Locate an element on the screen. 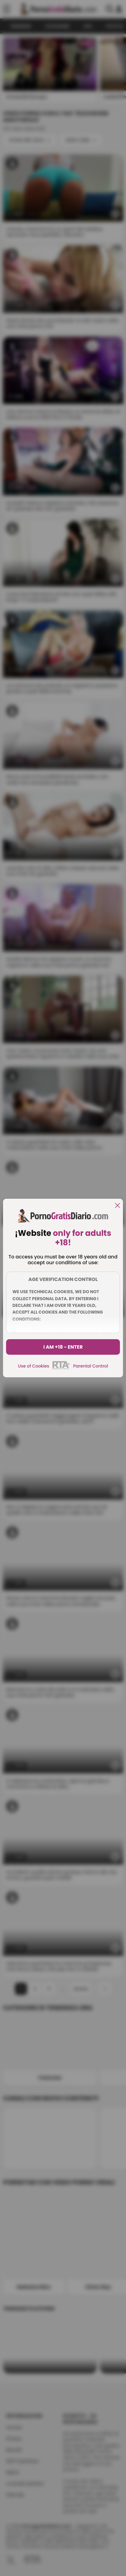 This screenshot has width=126, height=2576. Use of Cookies is located at coordinates (33, 1366).